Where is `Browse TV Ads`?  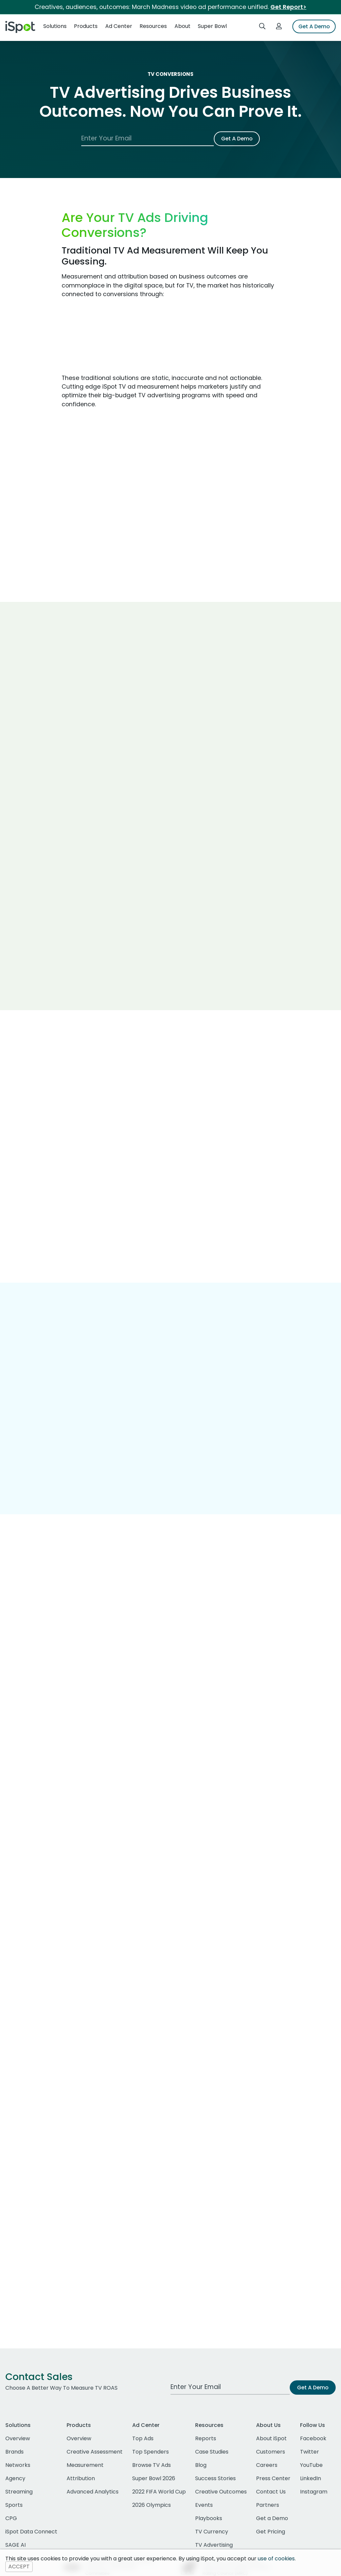 Browse TV Ads is located at coordinates (151, 2465).